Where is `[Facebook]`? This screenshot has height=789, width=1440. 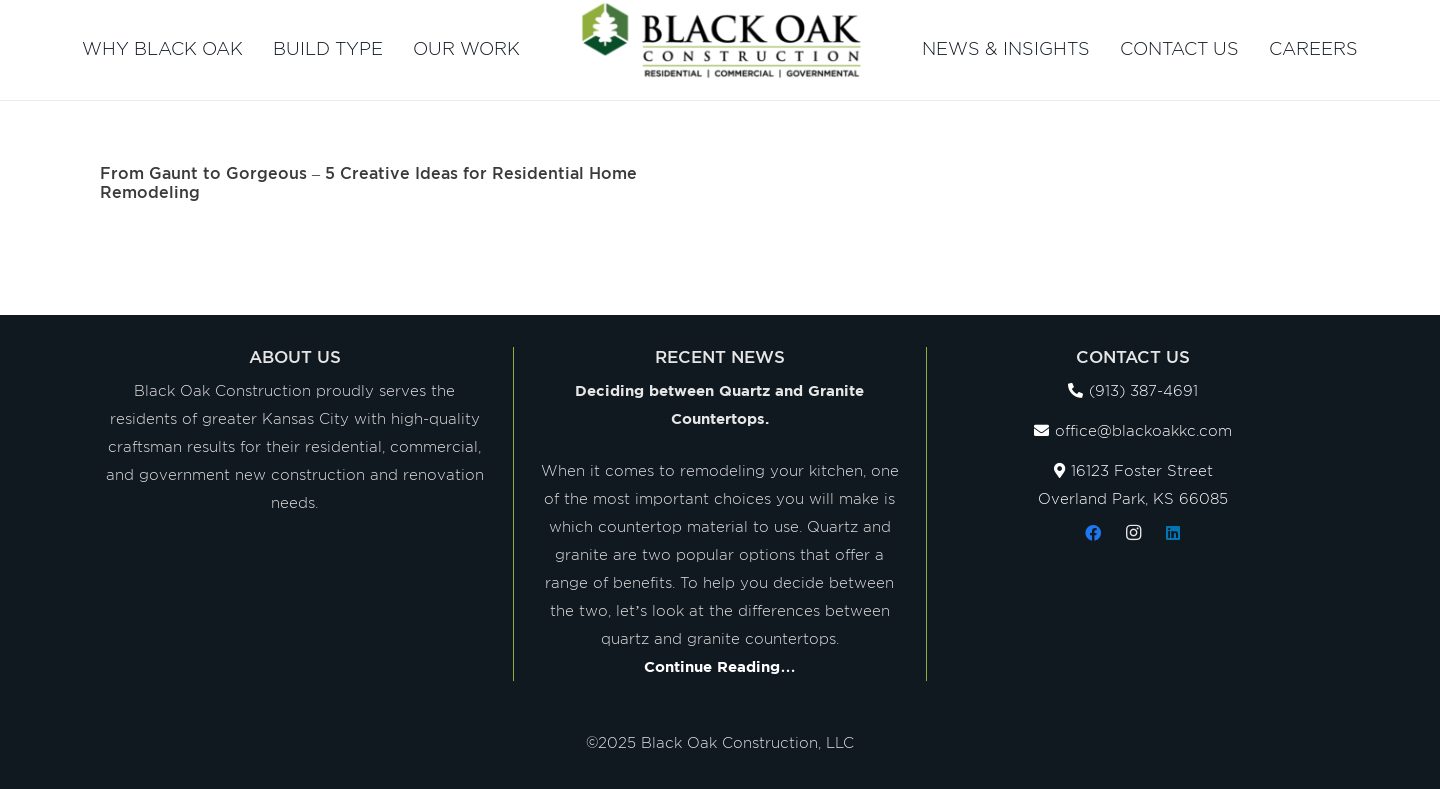 [Facebook] is located at coordinates (1093, 533).